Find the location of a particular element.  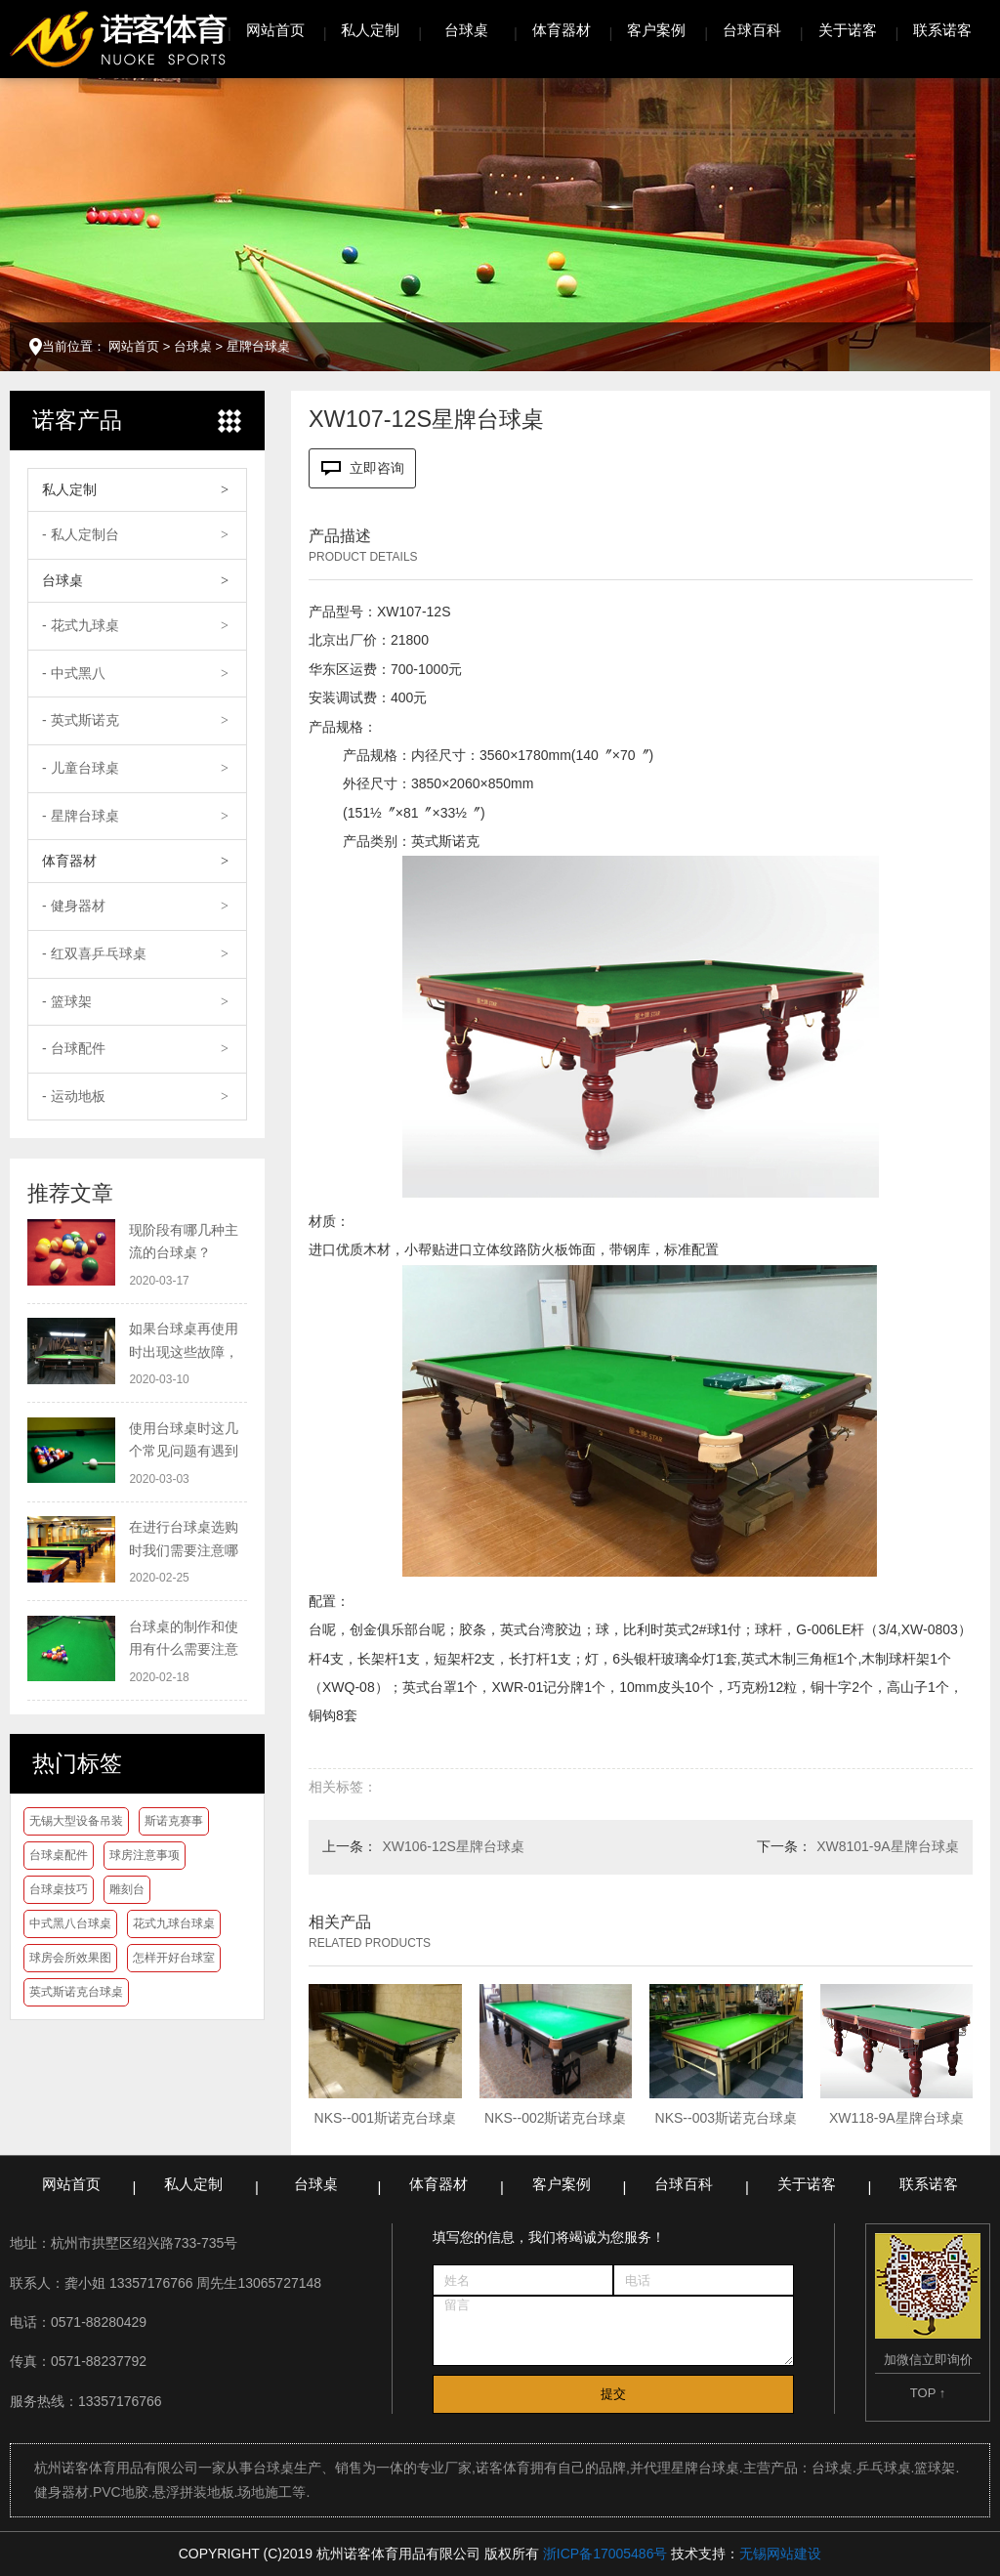

- 儿童台球桌 is located at coordinates (80, 768).